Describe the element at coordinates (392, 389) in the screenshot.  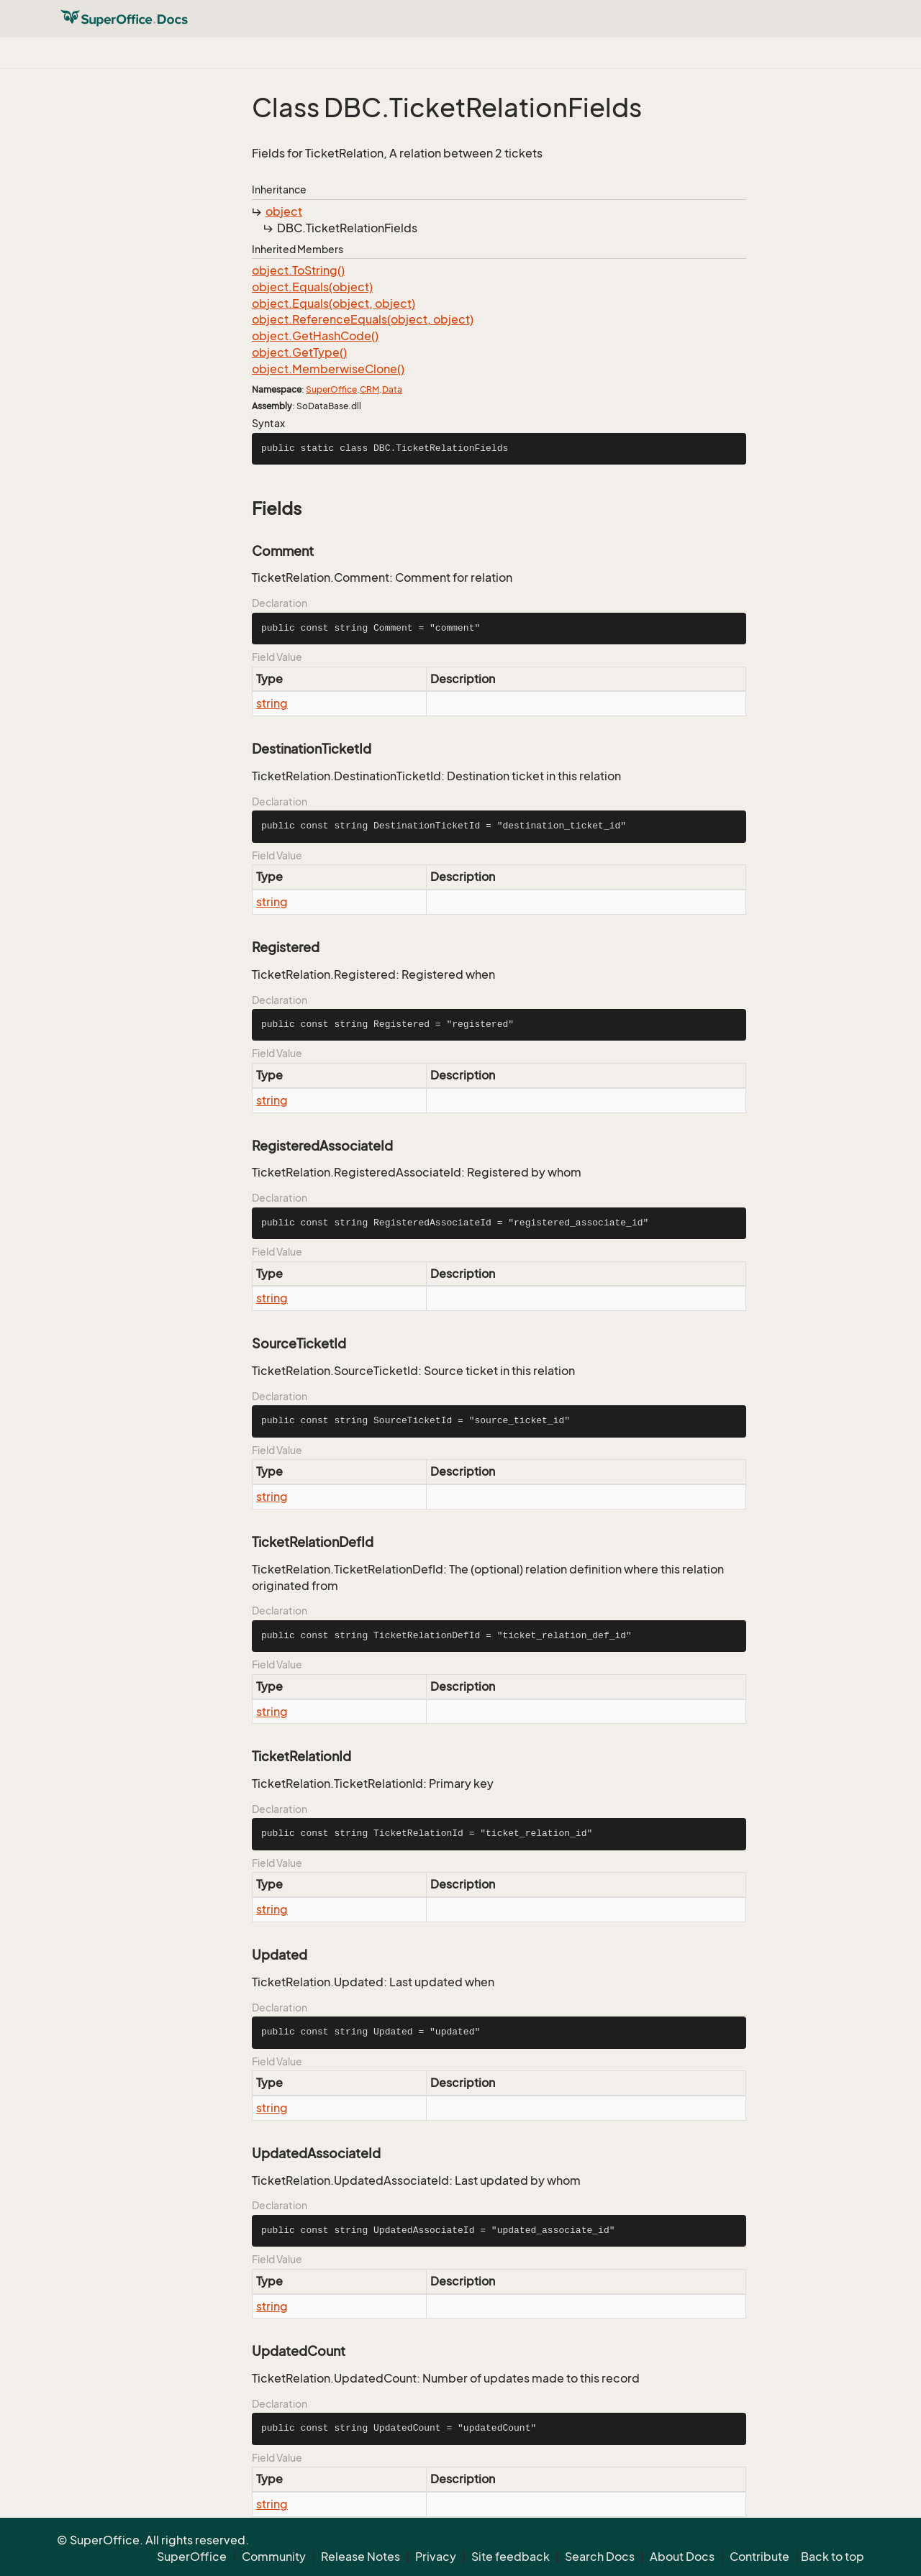
I see `Data` at that location.